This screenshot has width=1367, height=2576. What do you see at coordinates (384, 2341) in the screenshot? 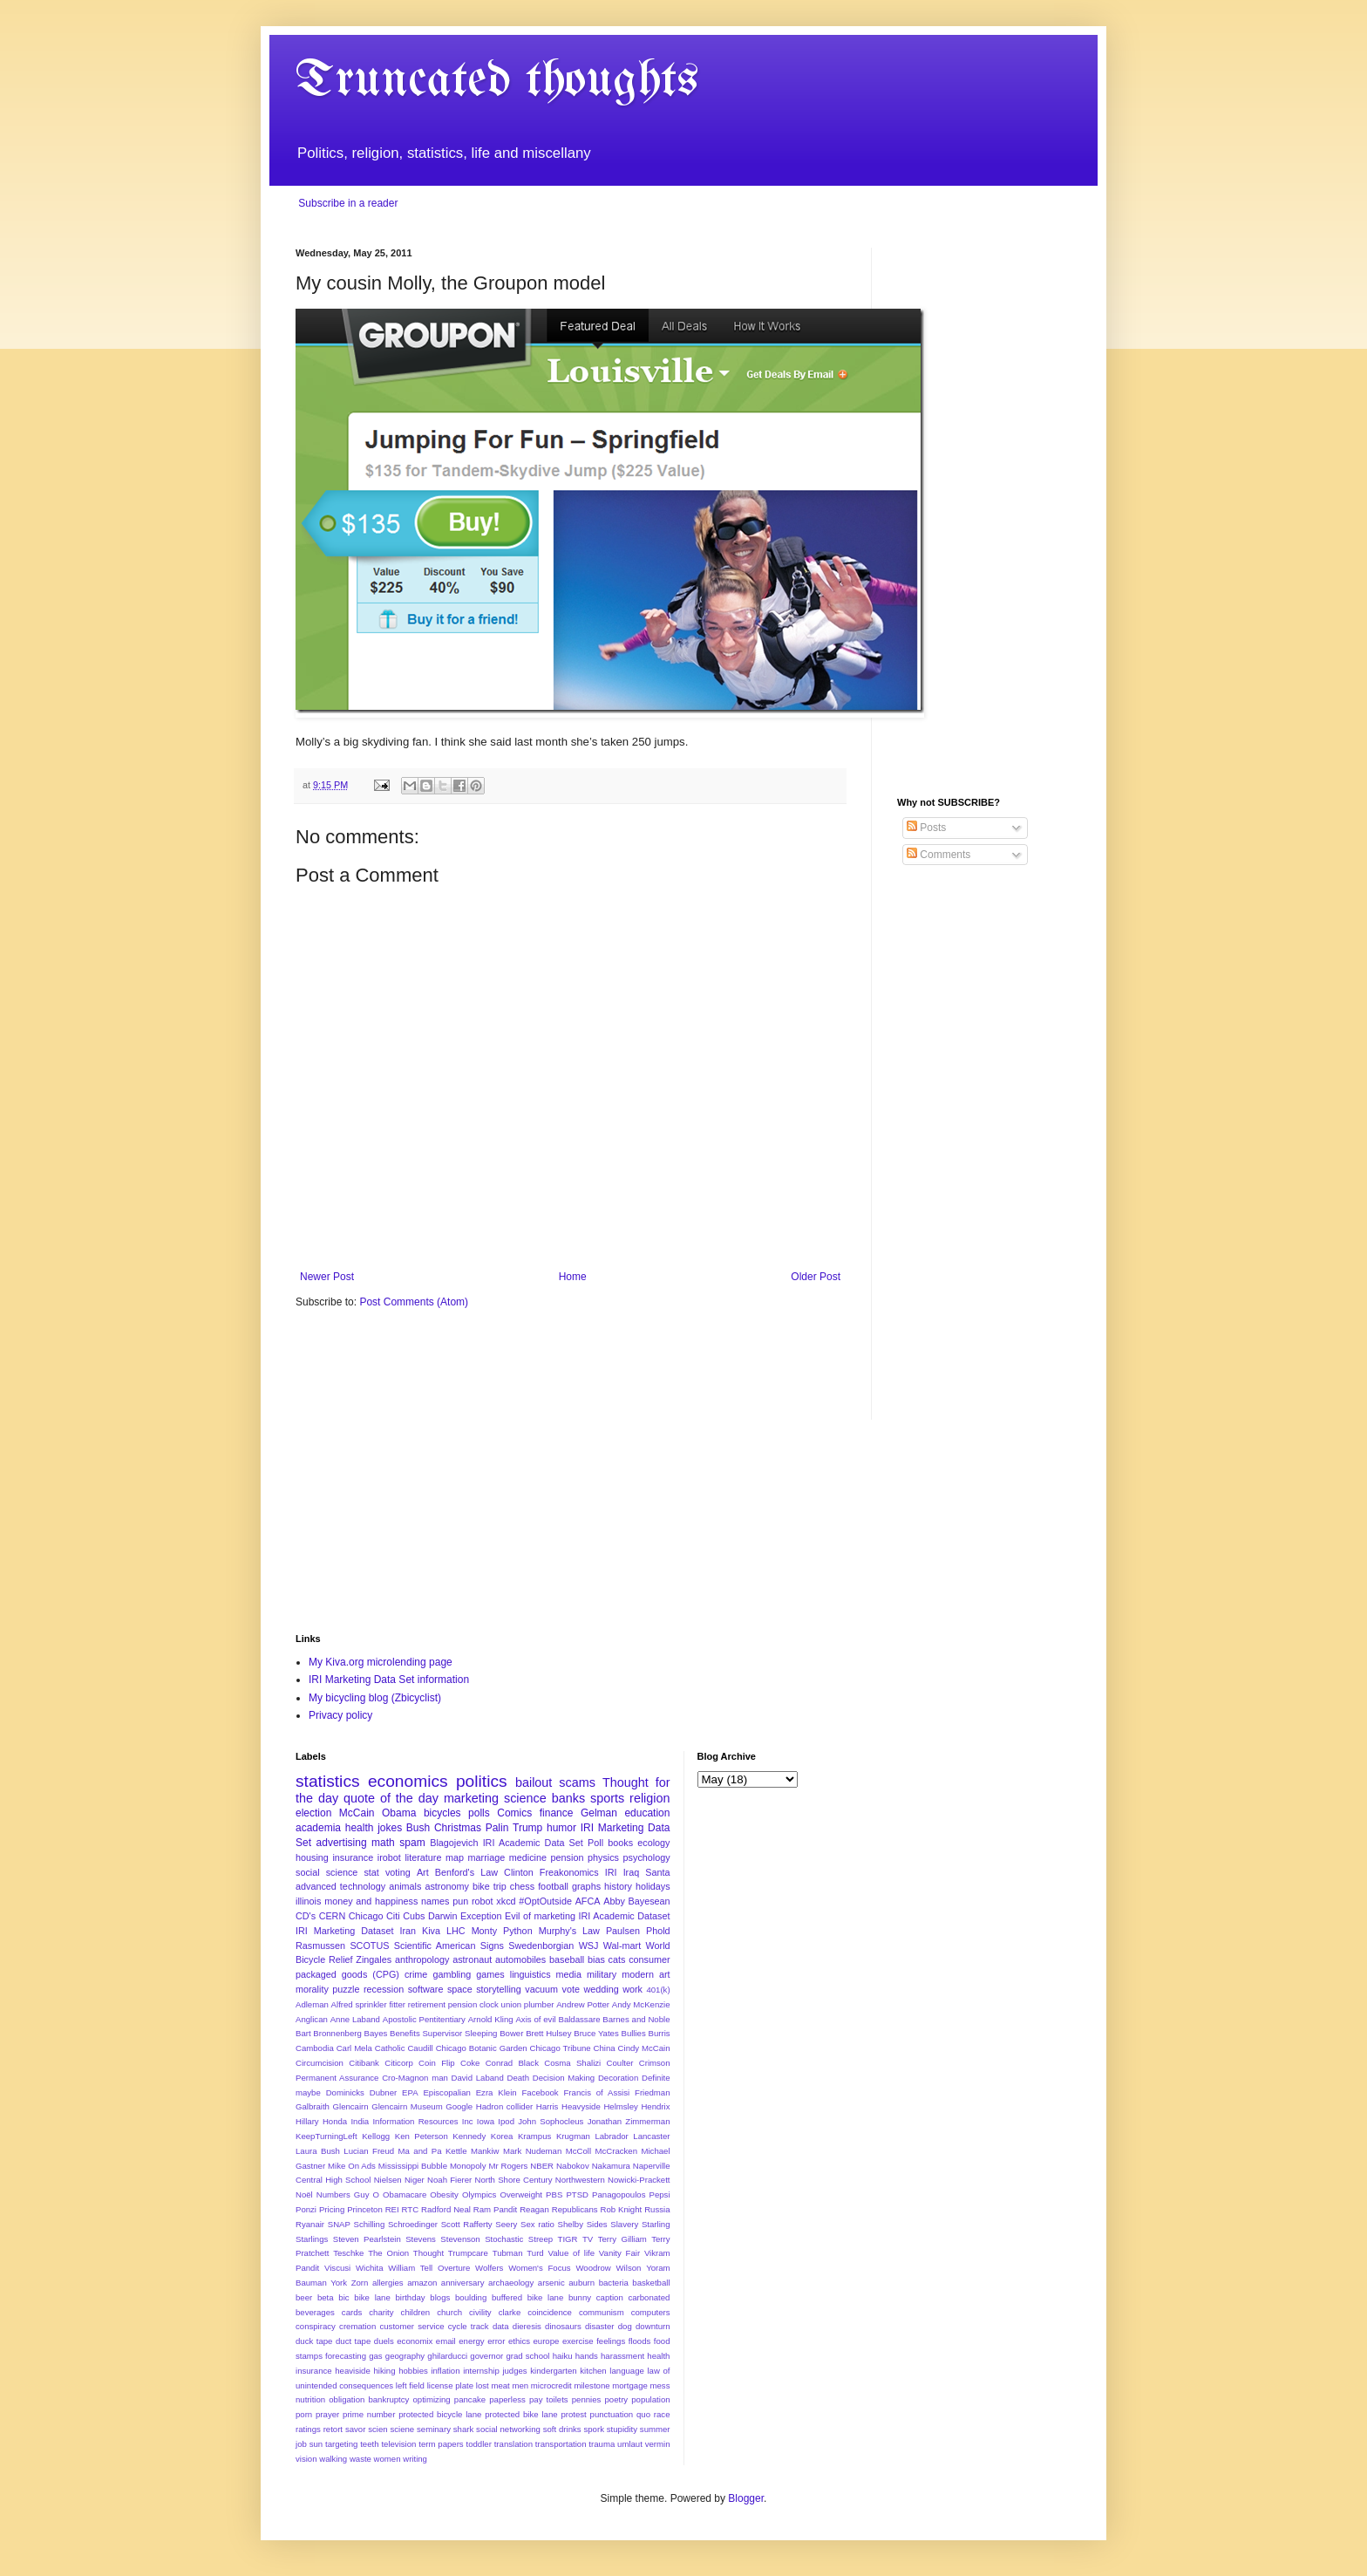
I see `duels` at bounding box center [384, 2341].